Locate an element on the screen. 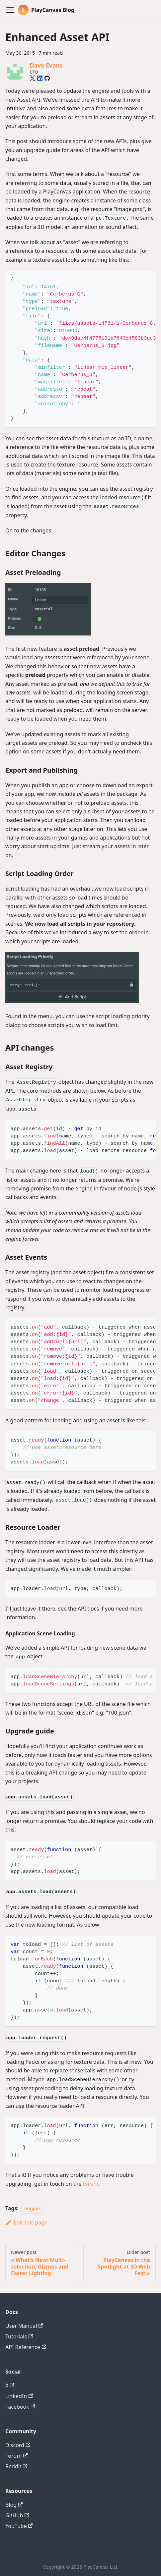 This screenshot has width=161, height=2576. Forum is located at coordinates (16, 2455).